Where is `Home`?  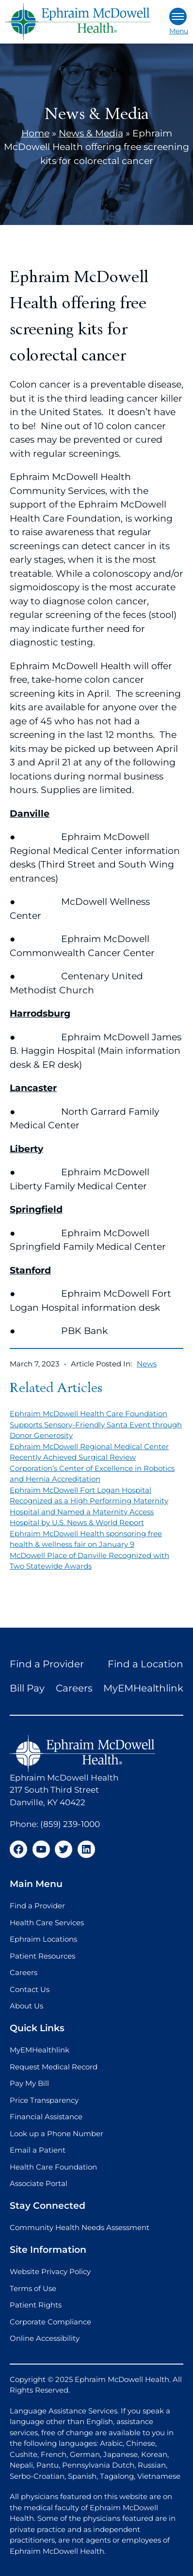 Home is located at coordinates (35, 133).